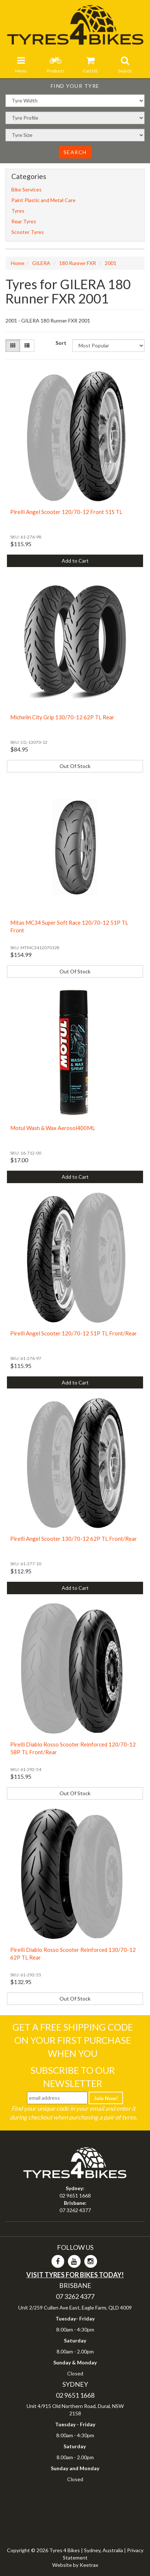 The width and height of the screenshot is (150, 2576). Describe the element at coordinates (75, 152) in the screenshot. I see `Search` at that location.